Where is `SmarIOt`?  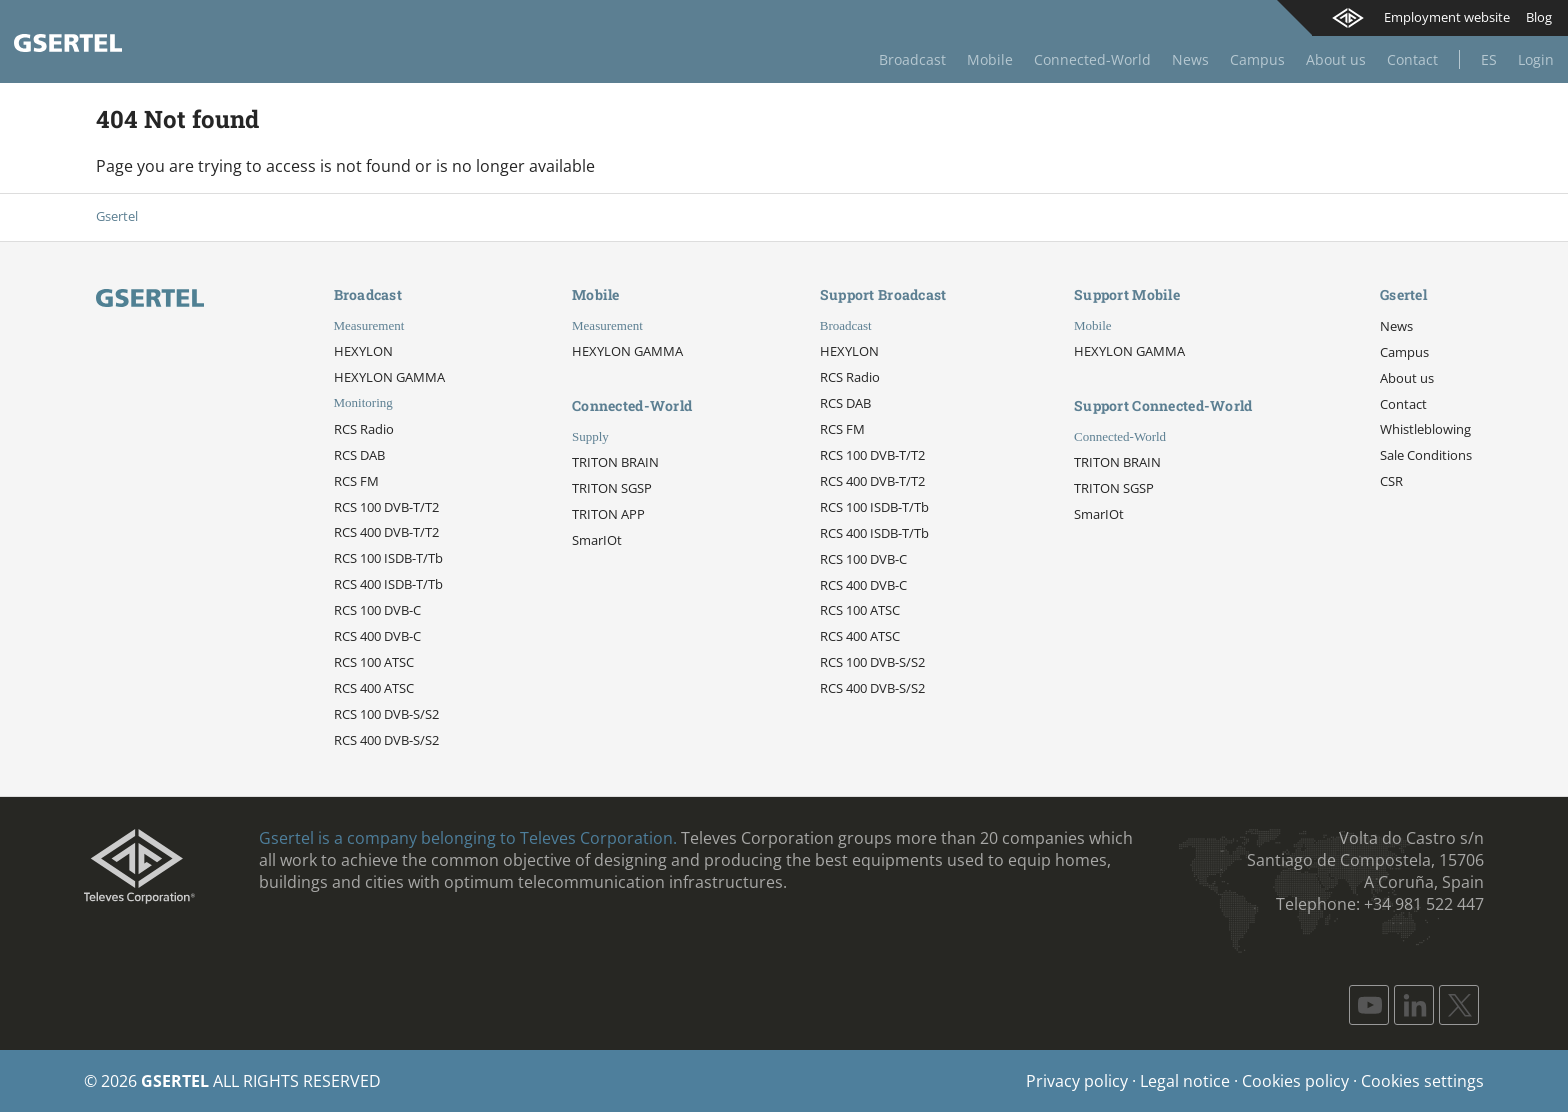 SmarIOt is located at coordinates (597, 540).